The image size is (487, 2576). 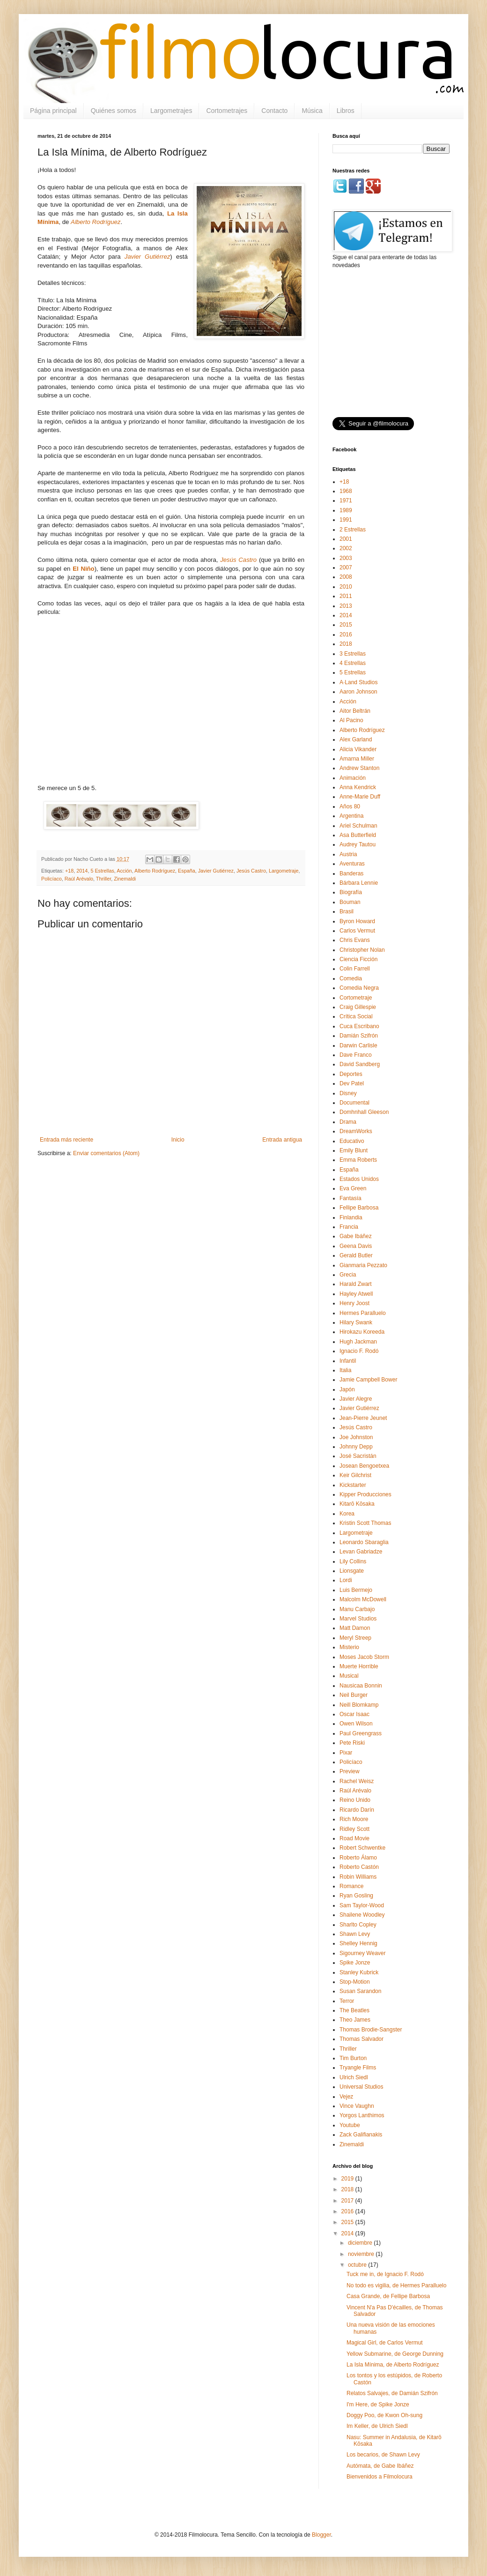 What do you see at coordinates (357, 1504) in the screenshot?
I see `Kitarō Kōsaka` at bounding box center [357, 1504].